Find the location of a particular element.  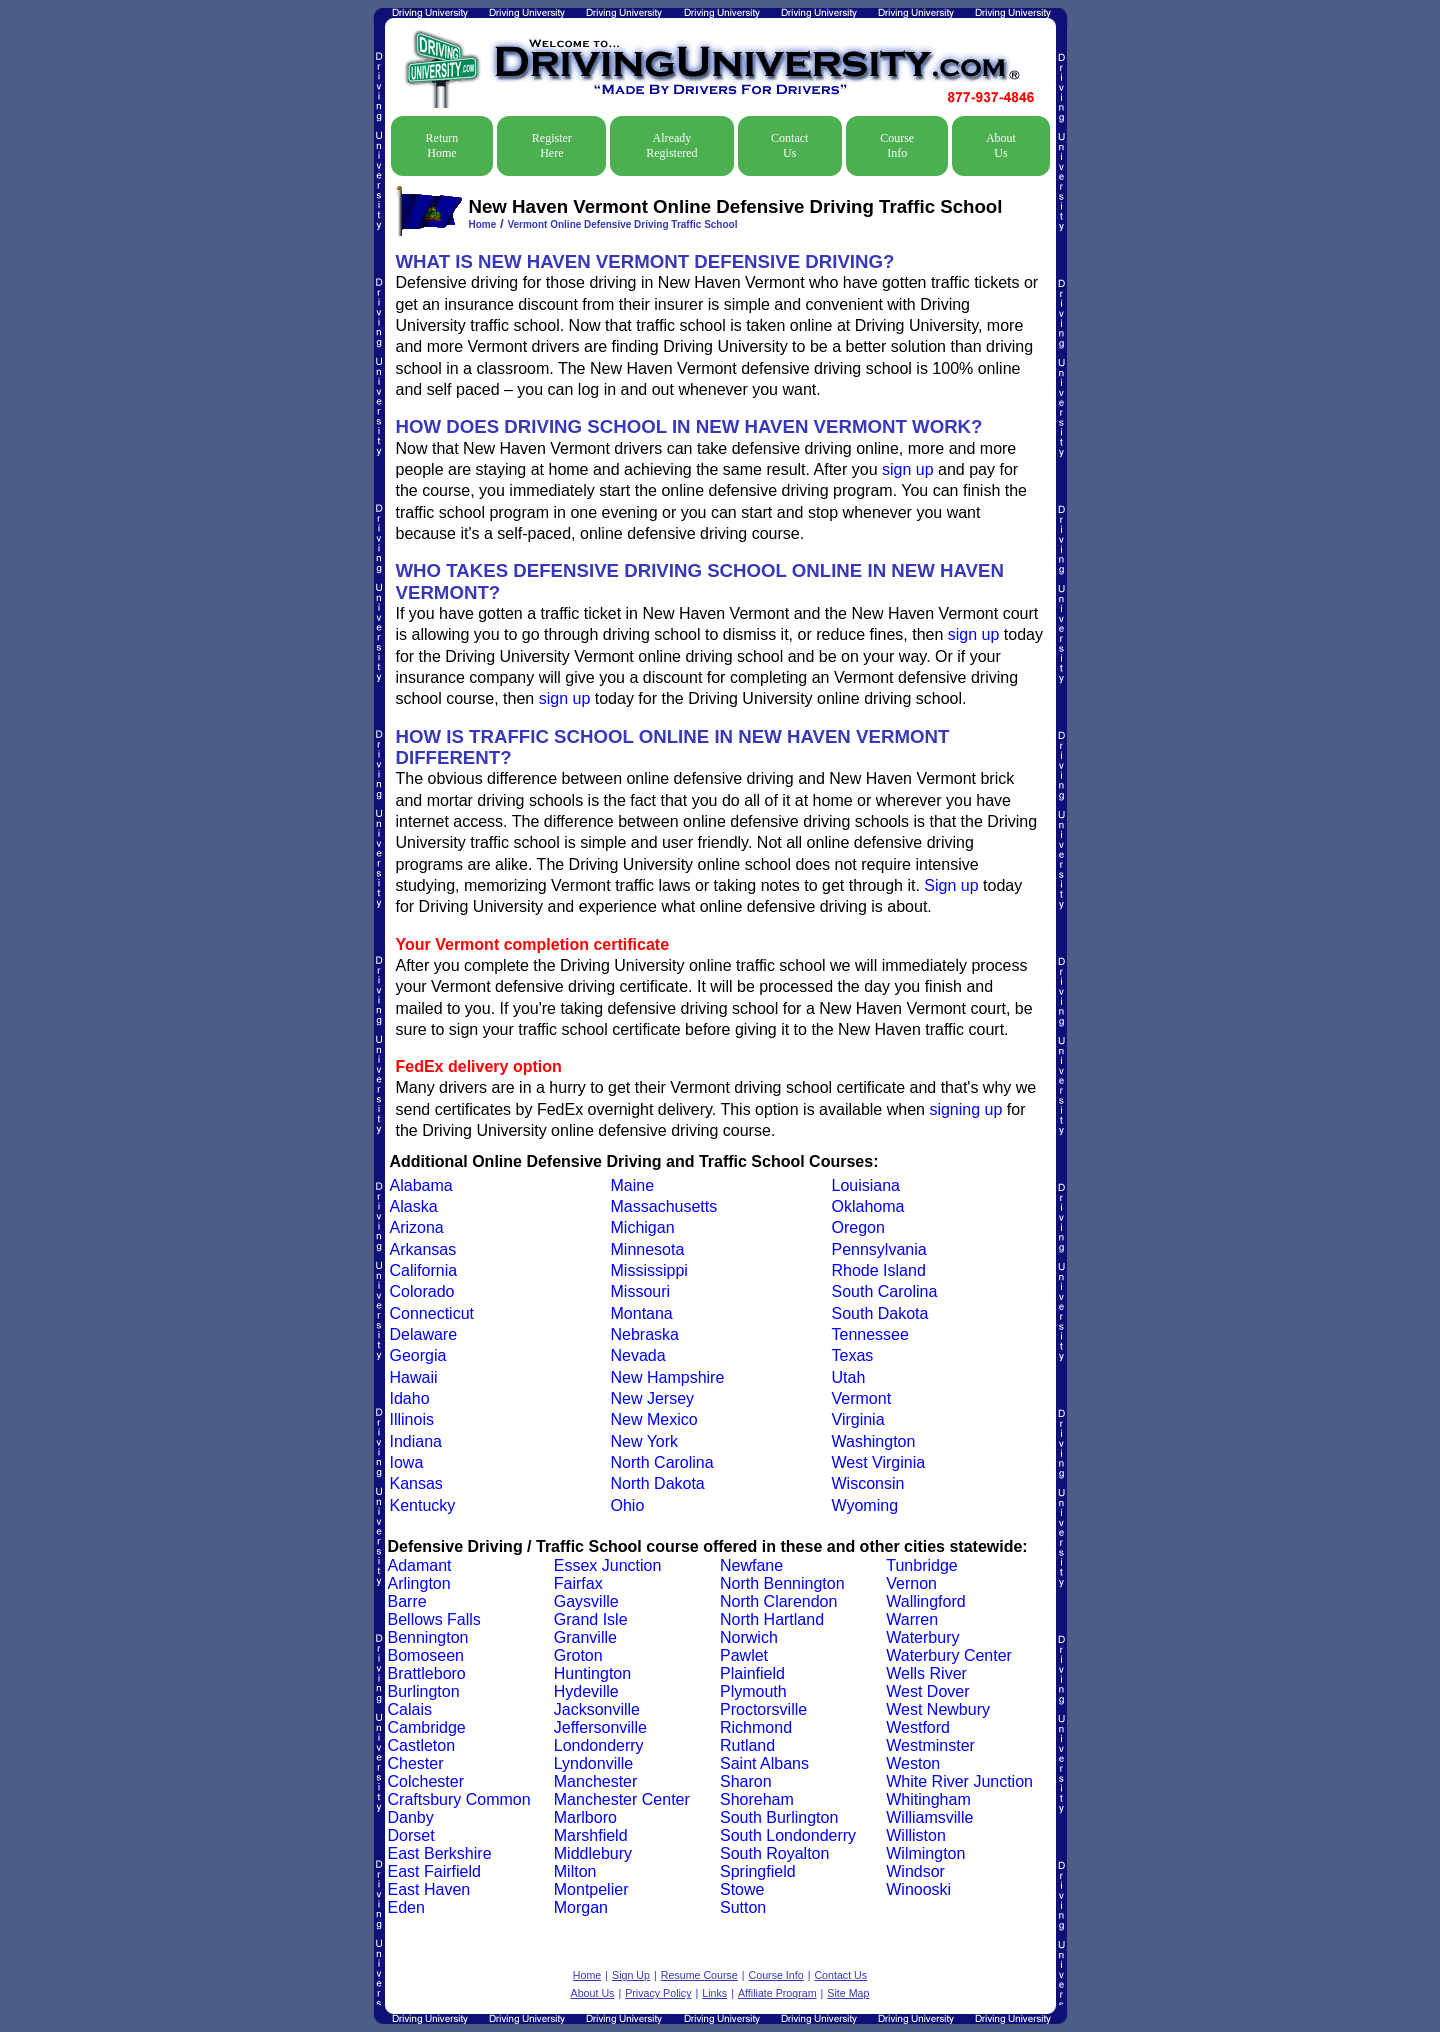

Idaho is located at coordinates (410, 1398).